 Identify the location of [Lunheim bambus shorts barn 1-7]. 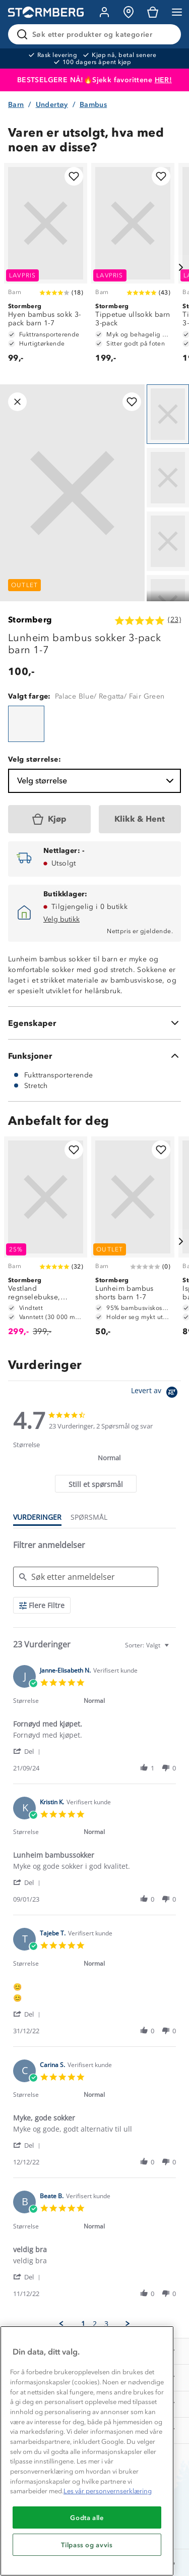
(132, 1241).